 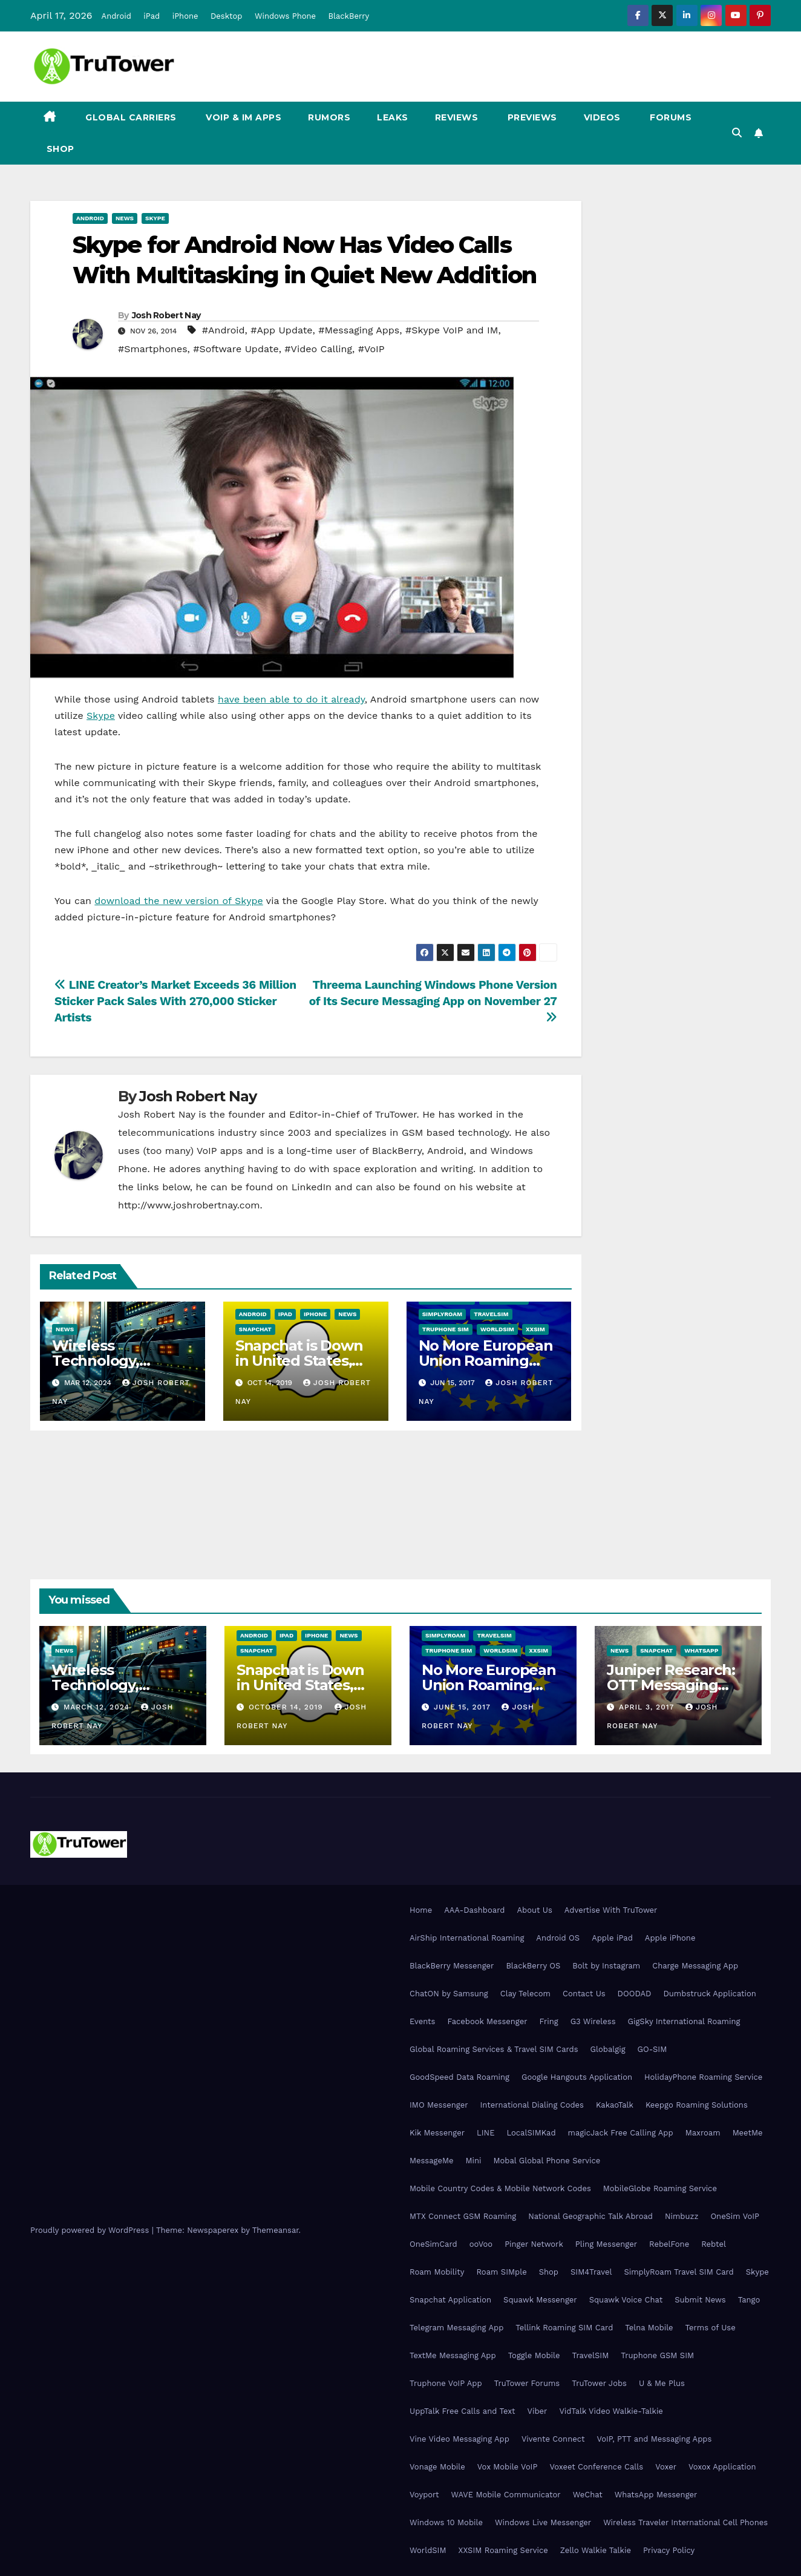 I want to click on Charge Messaging App, so click(x=695, y=1965).